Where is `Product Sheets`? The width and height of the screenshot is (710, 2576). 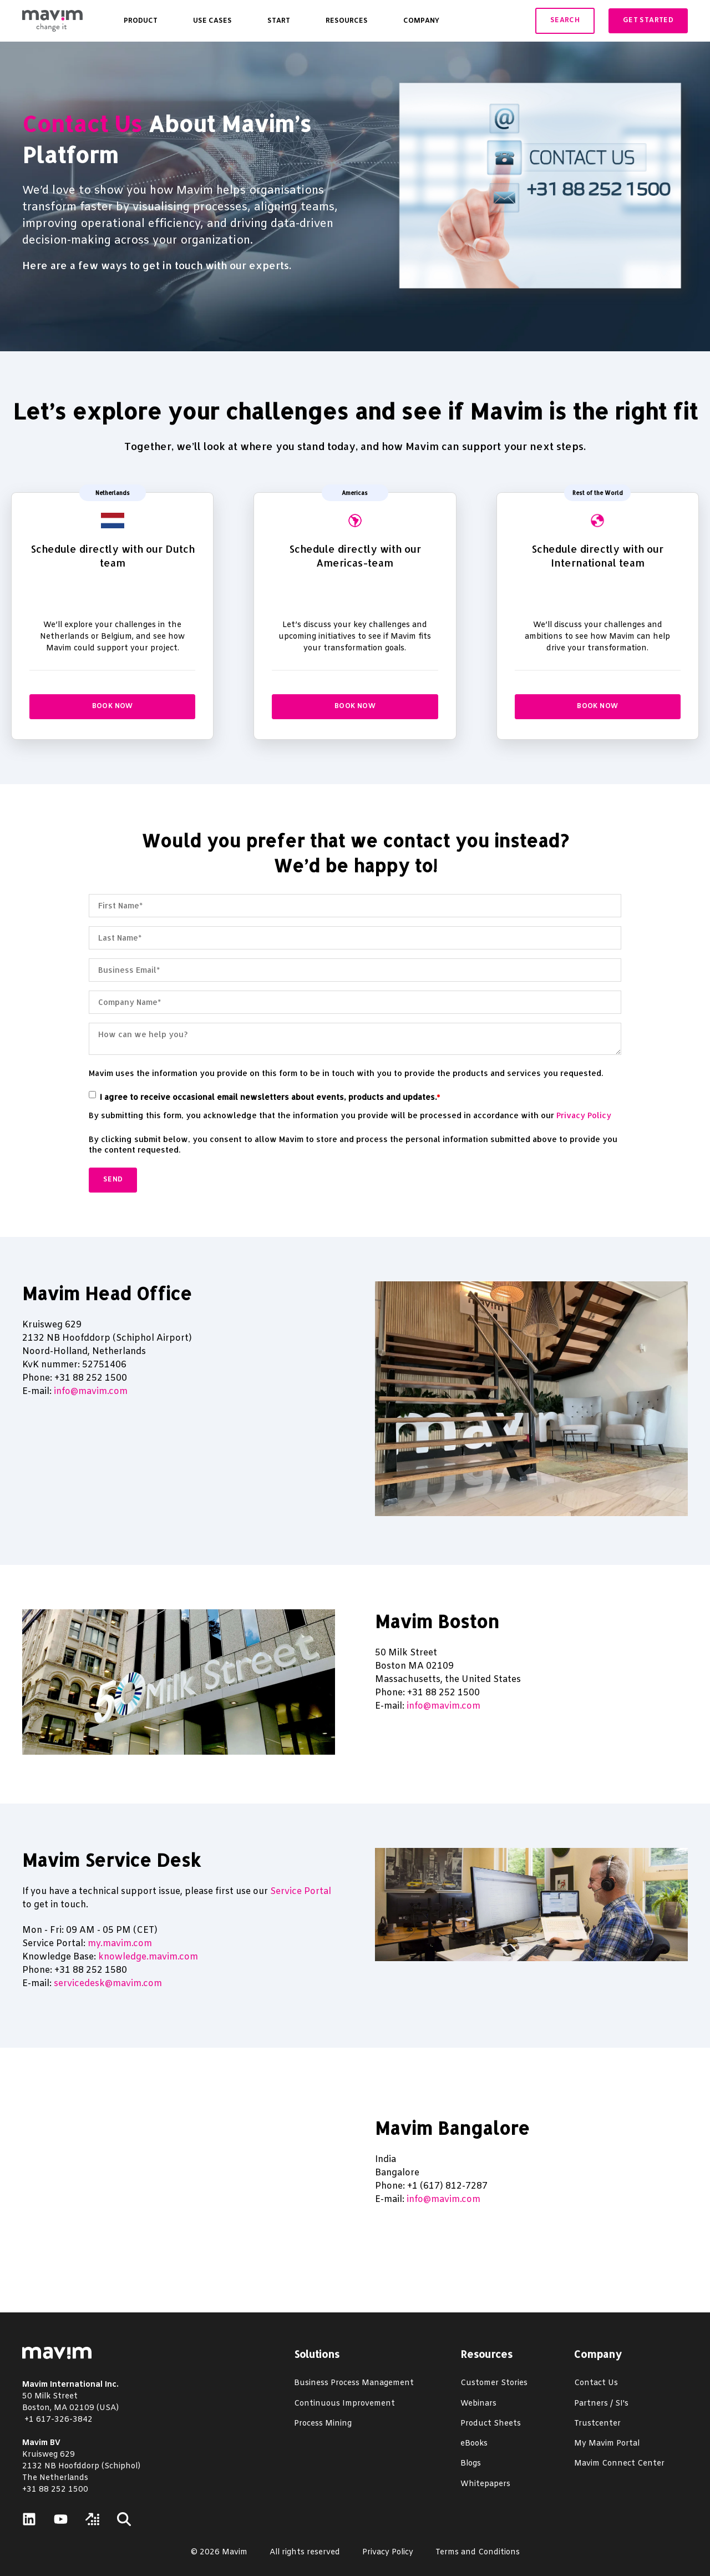
Product Sheets is located at coordinates (490, 2423).